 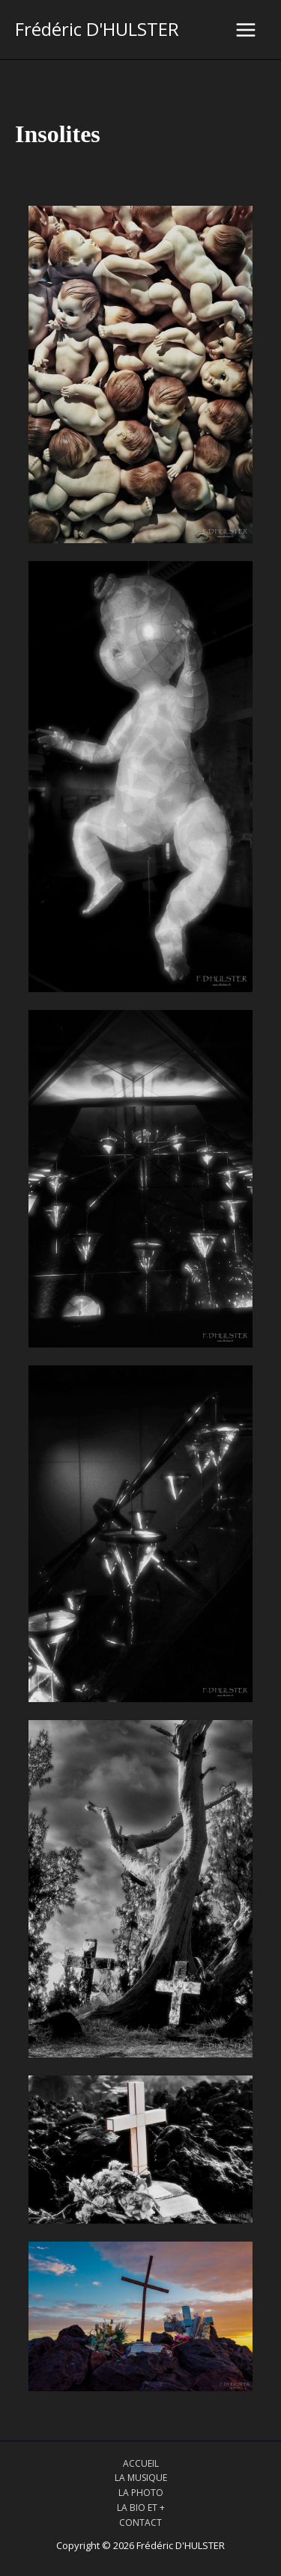 What do you see at coordinates (246, 30) in the screenshot?
I see `[Main menu toggle]` at bounding box center [246, 30].